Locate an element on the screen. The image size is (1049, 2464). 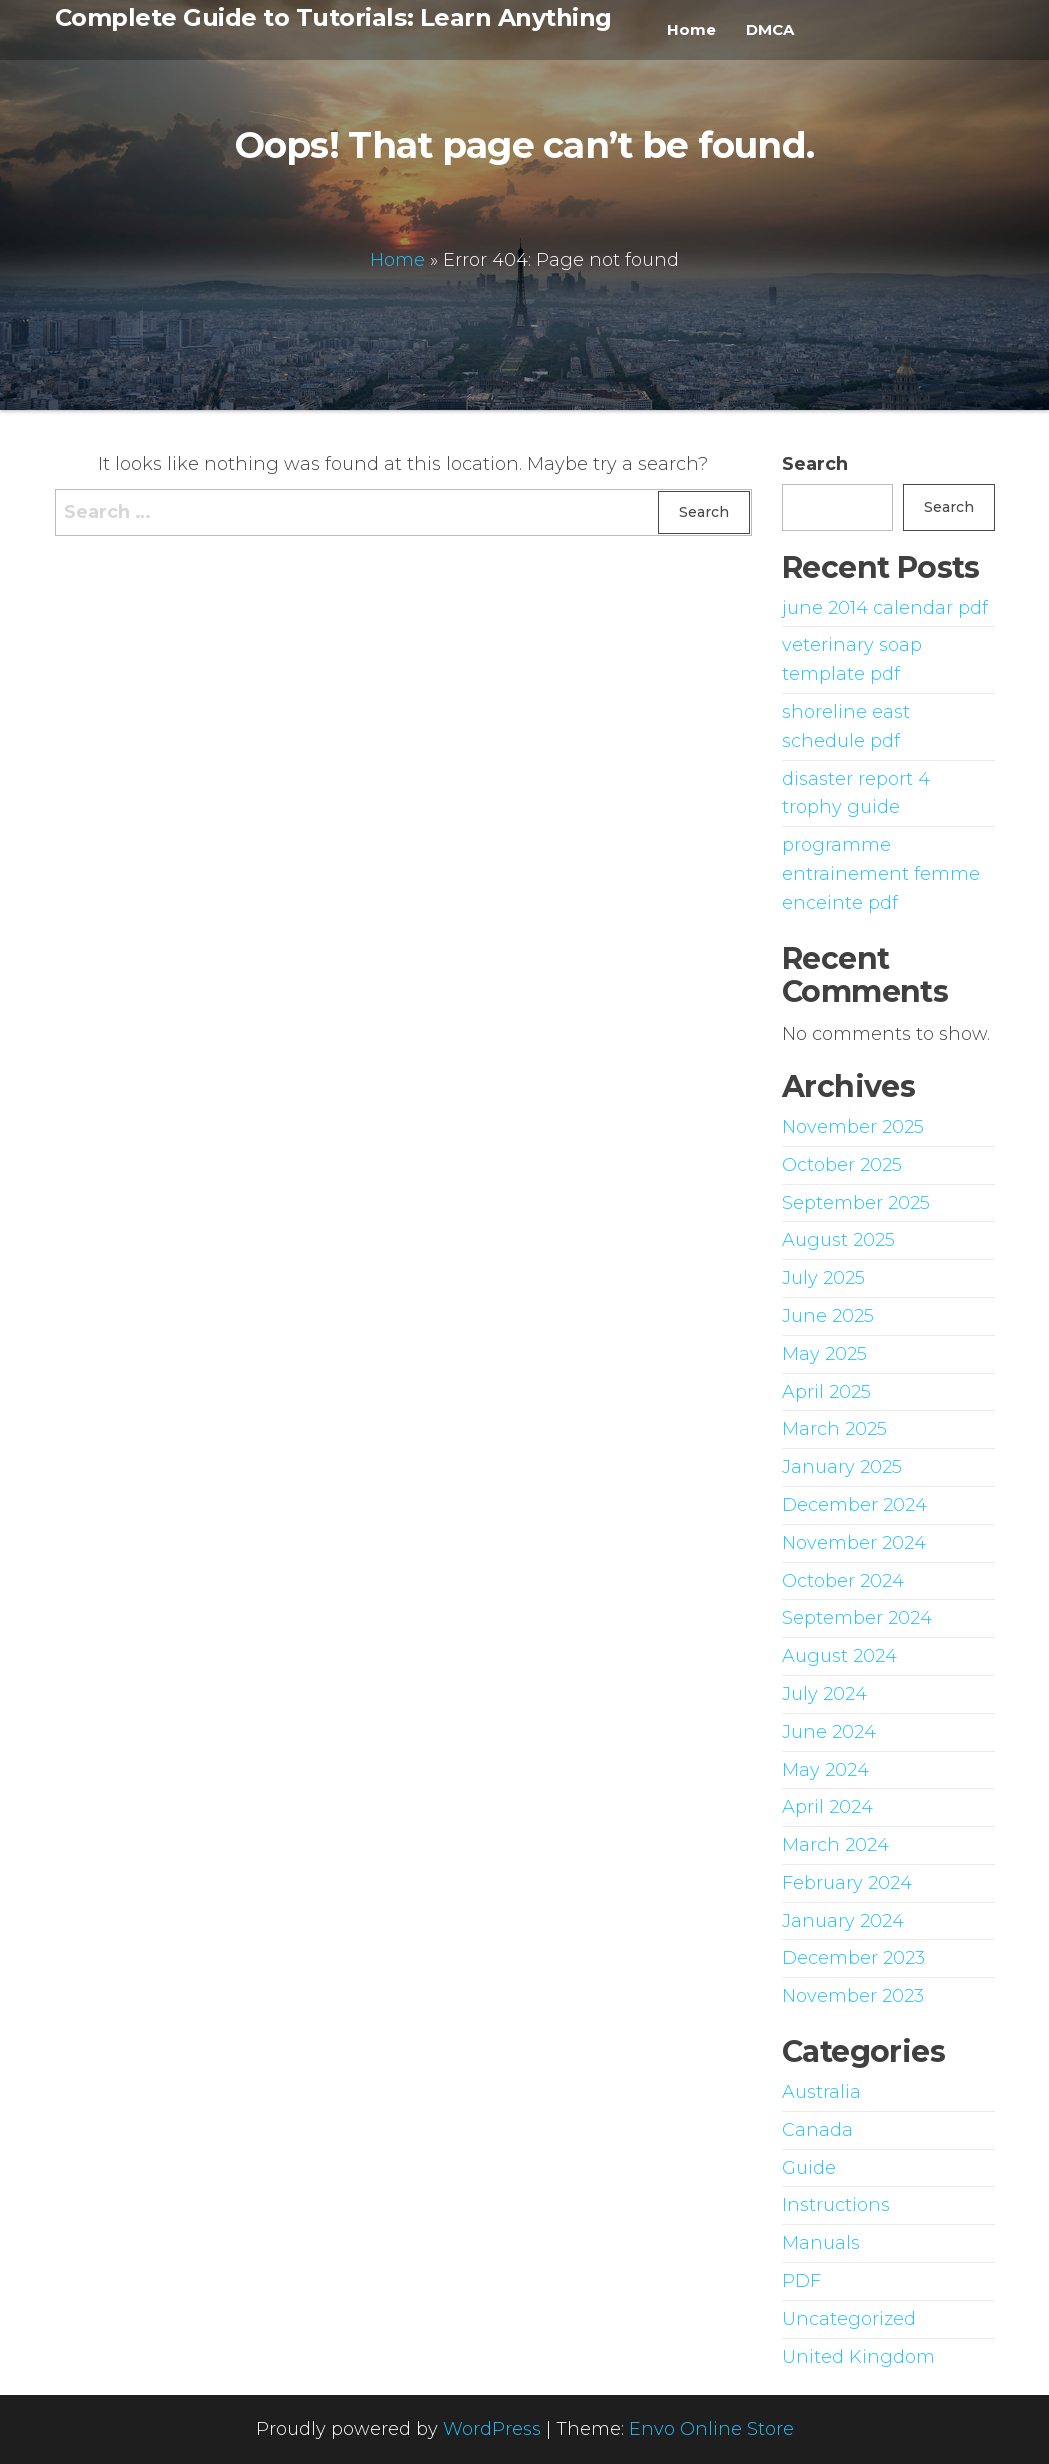
August 2024 is located at coordinates (839, 1656).